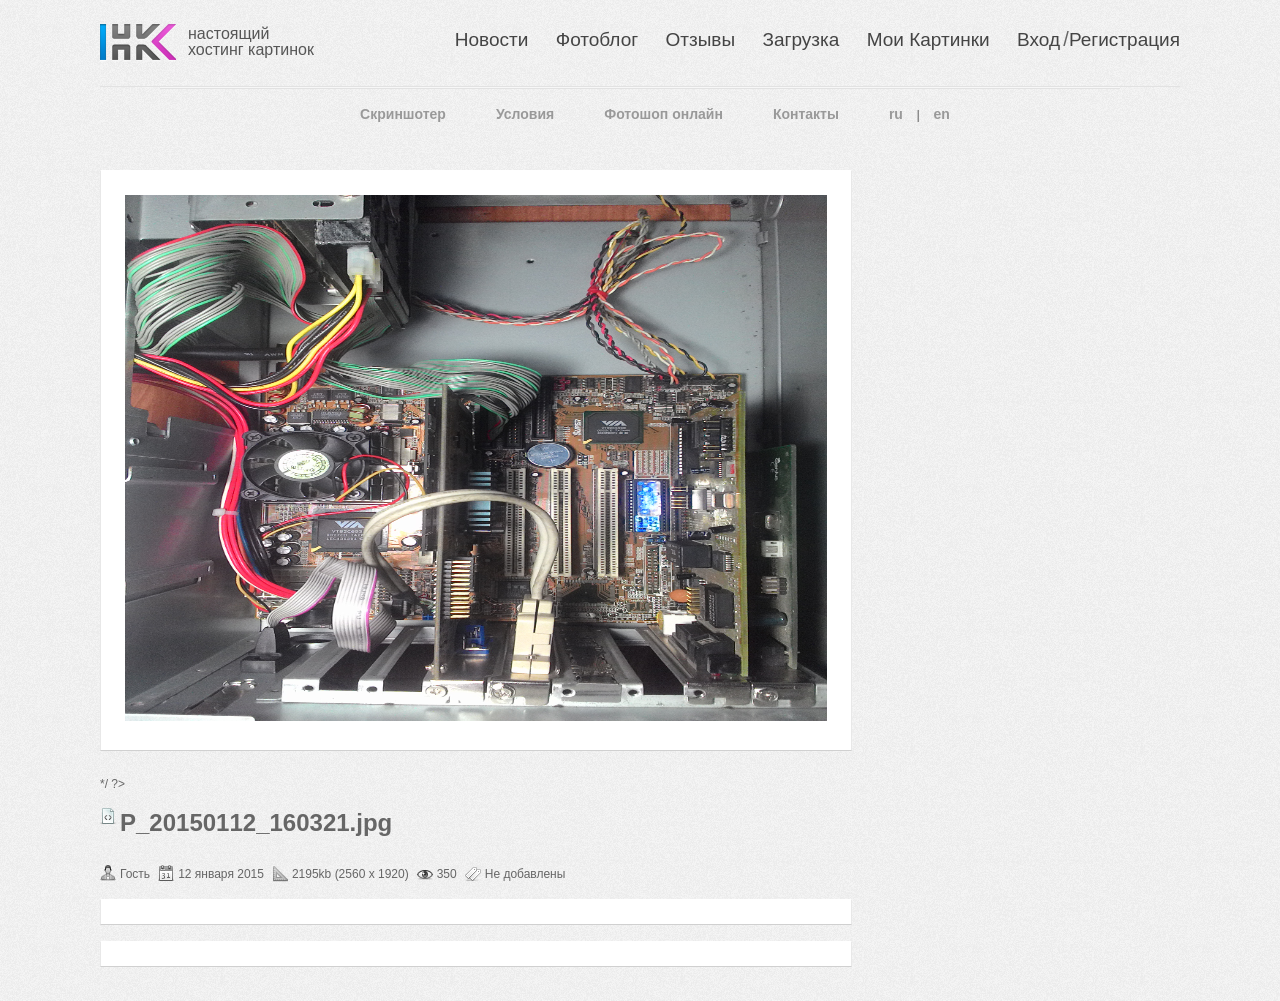  What do you see at coordinates (942, 114) in the screenshot?
I see `en` at bounding box center [942, 114].